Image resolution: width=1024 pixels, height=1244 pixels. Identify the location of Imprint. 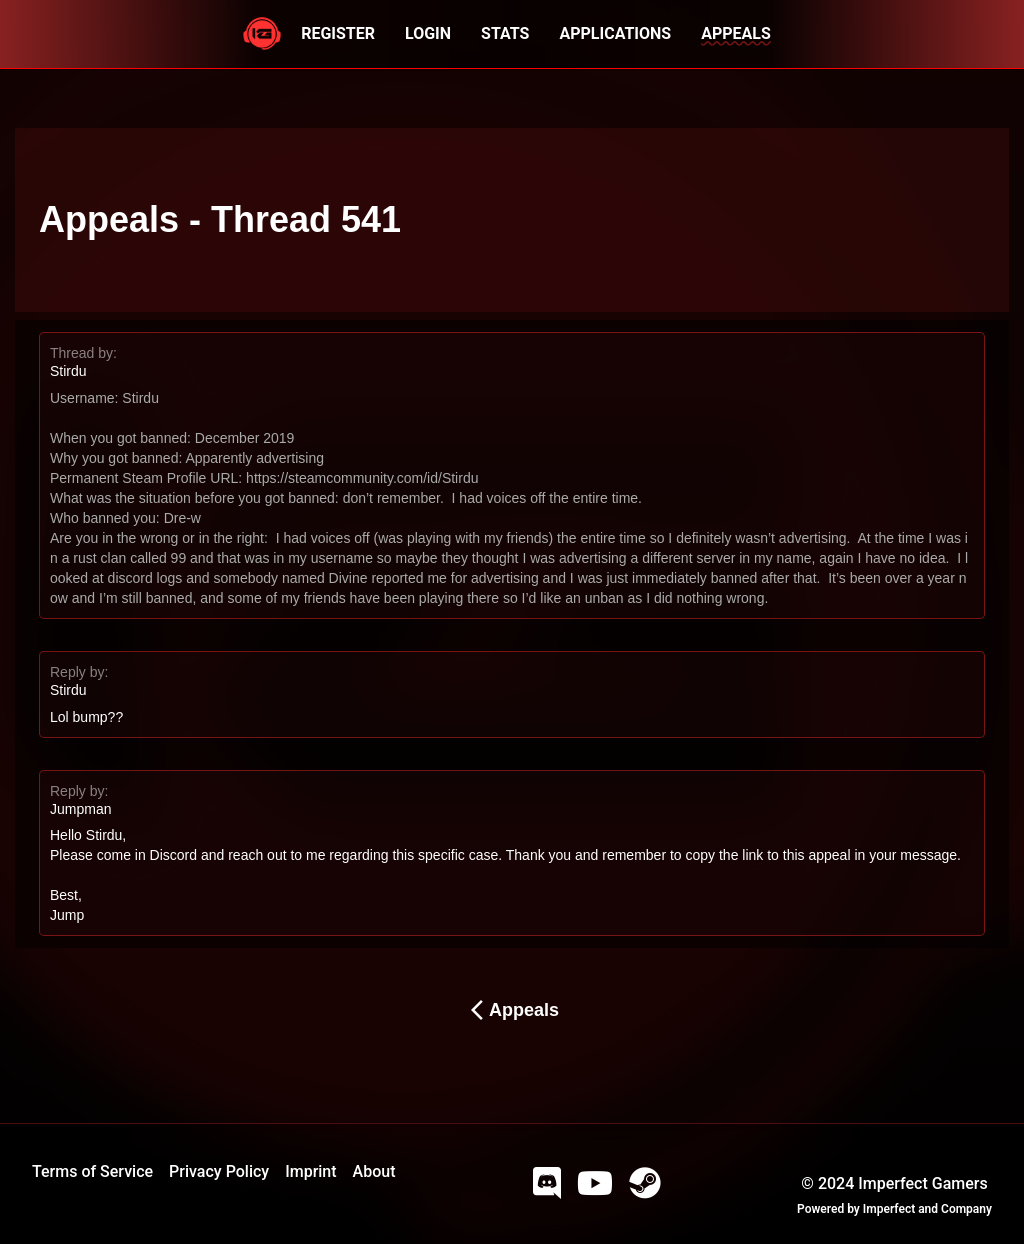
(310, 1171).